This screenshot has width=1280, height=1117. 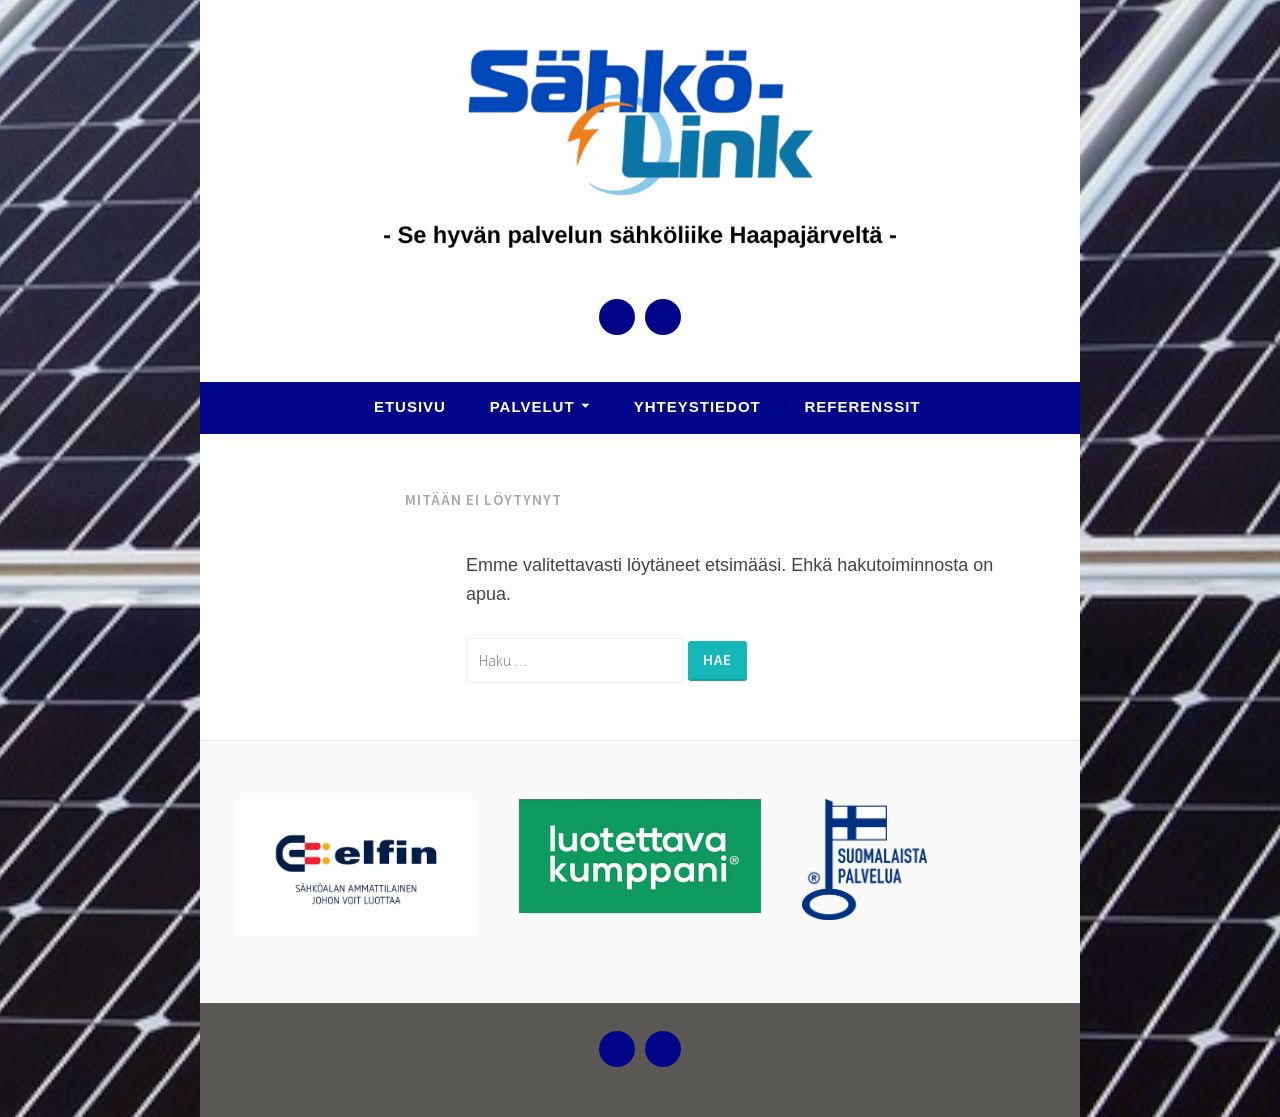 I want to click on Yhteystiedot, so click(x=697, y=406).